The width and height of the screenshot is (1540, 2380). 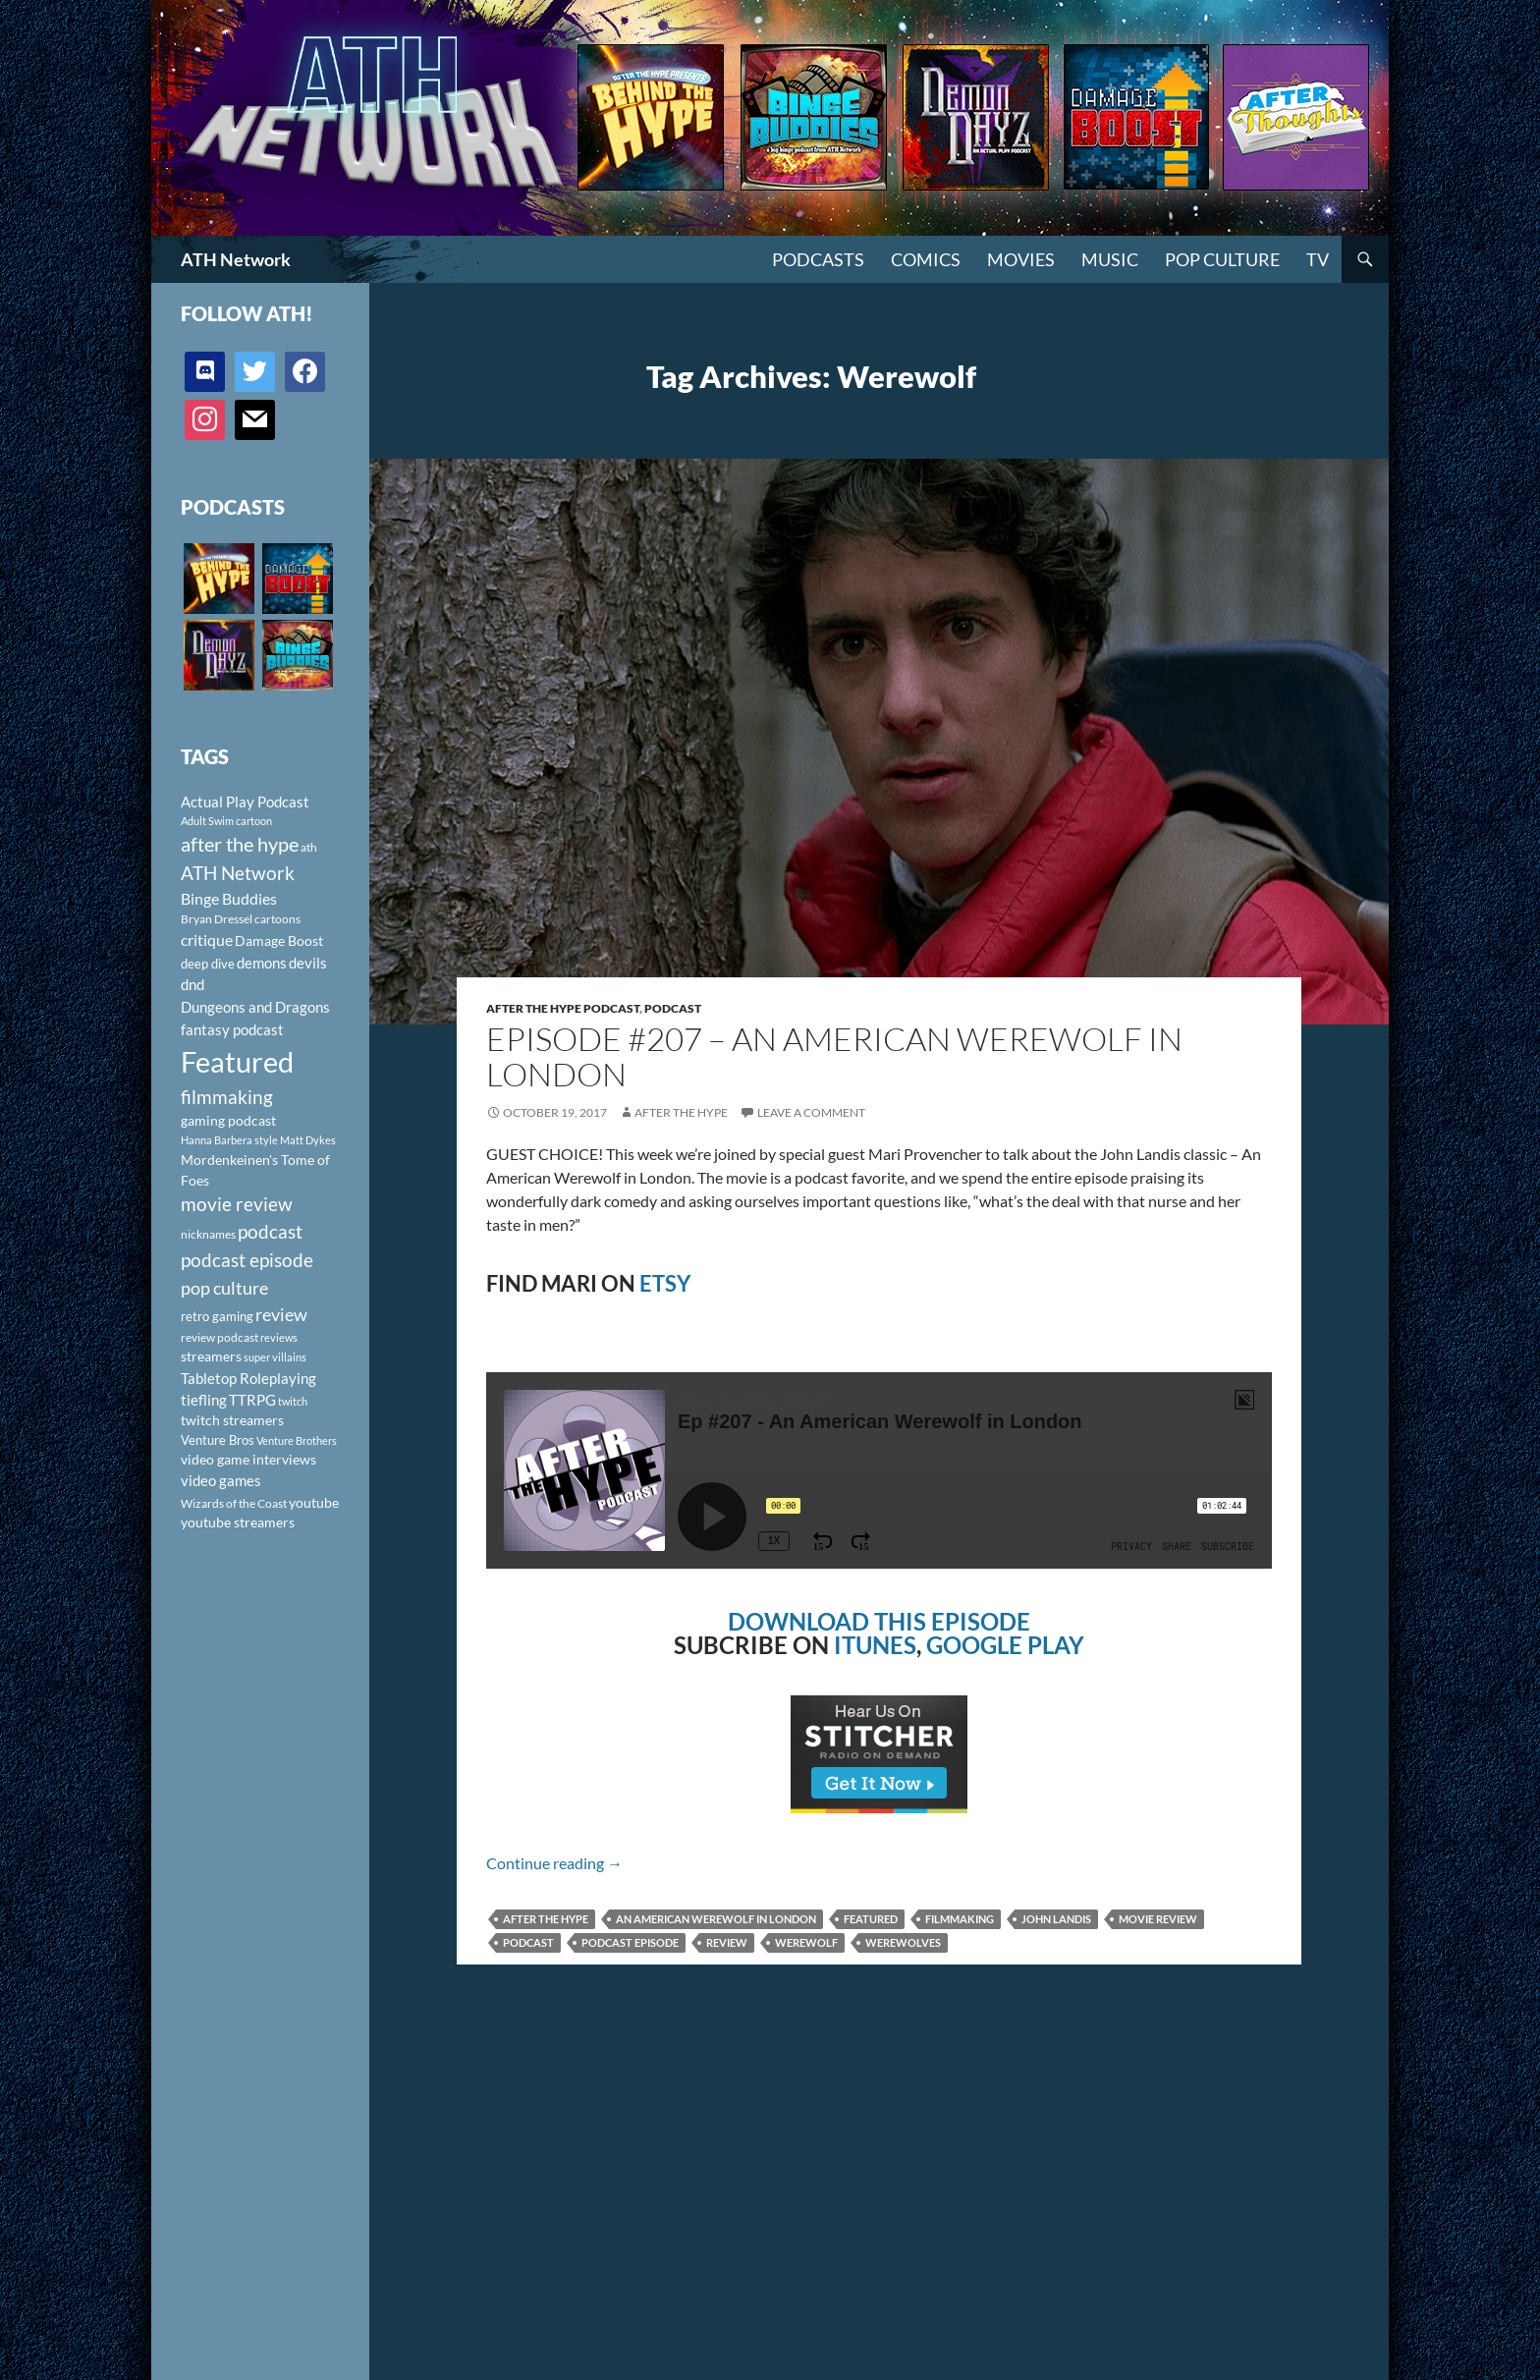 I want to click on Tabletop Roleplaying [Tabletop Roleplaying (145 items)], so click(x=248, y=1378).